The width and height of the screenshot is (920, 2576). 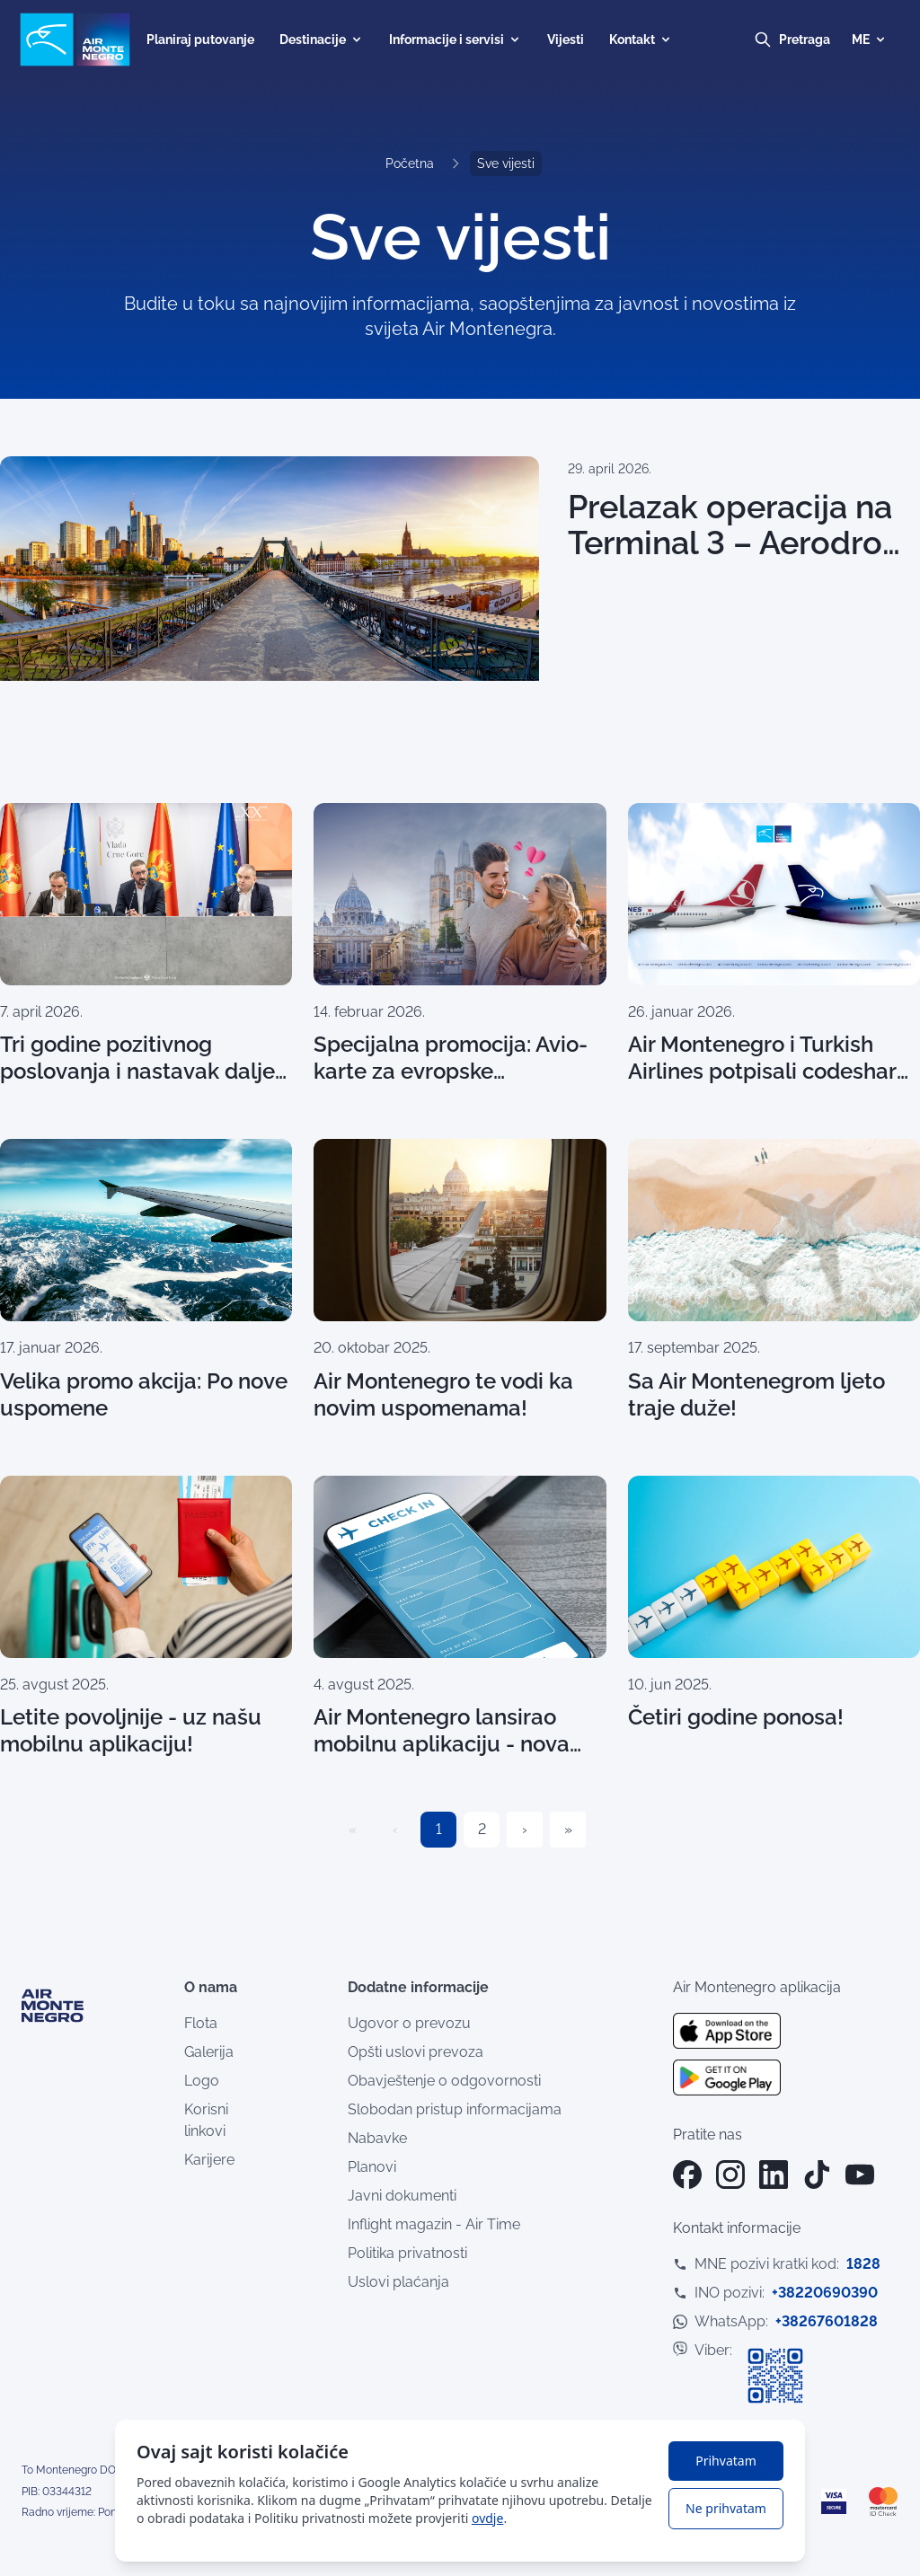 I want to click on Početna, so click(x=409, y=163).